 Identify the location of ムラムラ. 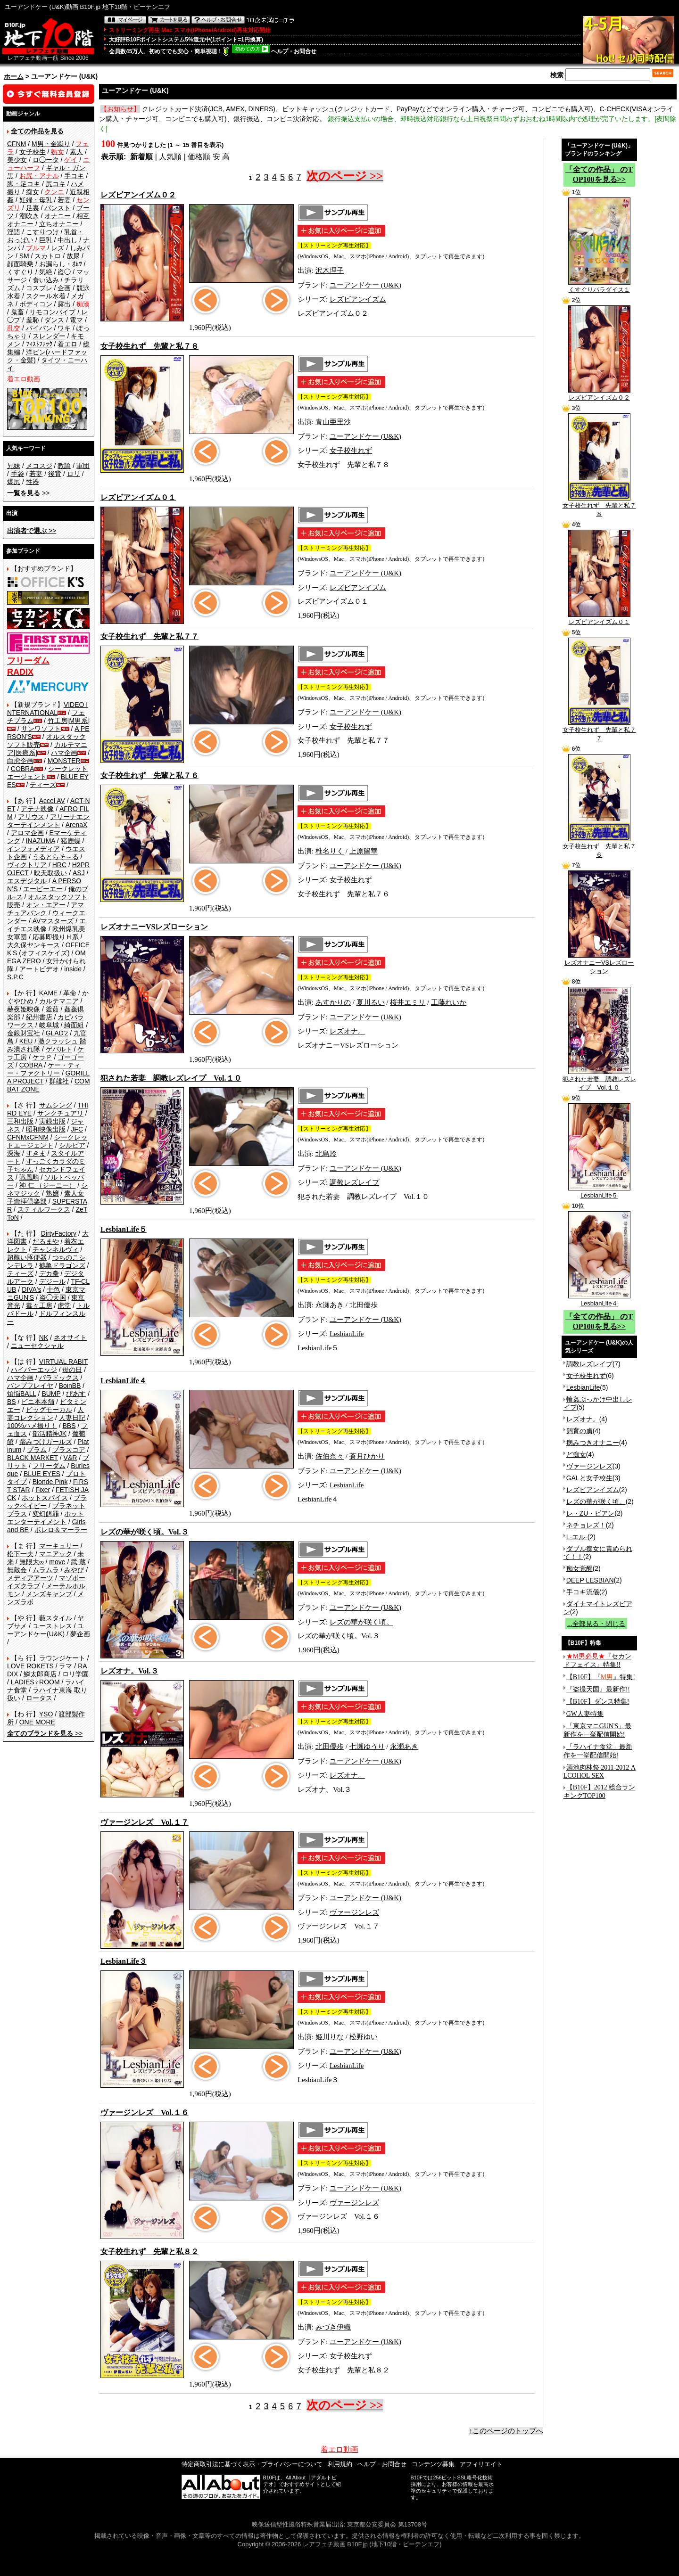
(46, 1570).